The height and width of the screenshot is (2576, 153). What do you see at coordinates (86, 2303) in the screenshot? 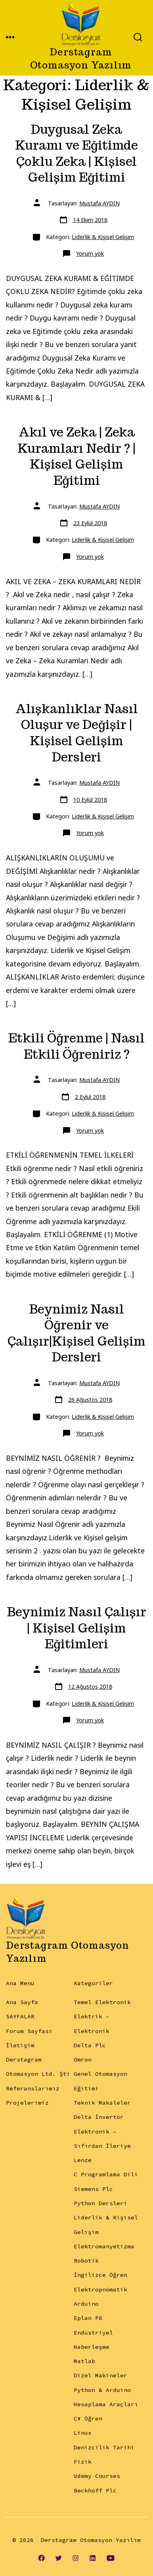
I see `Arduino` at bounding box center [86, 2303].